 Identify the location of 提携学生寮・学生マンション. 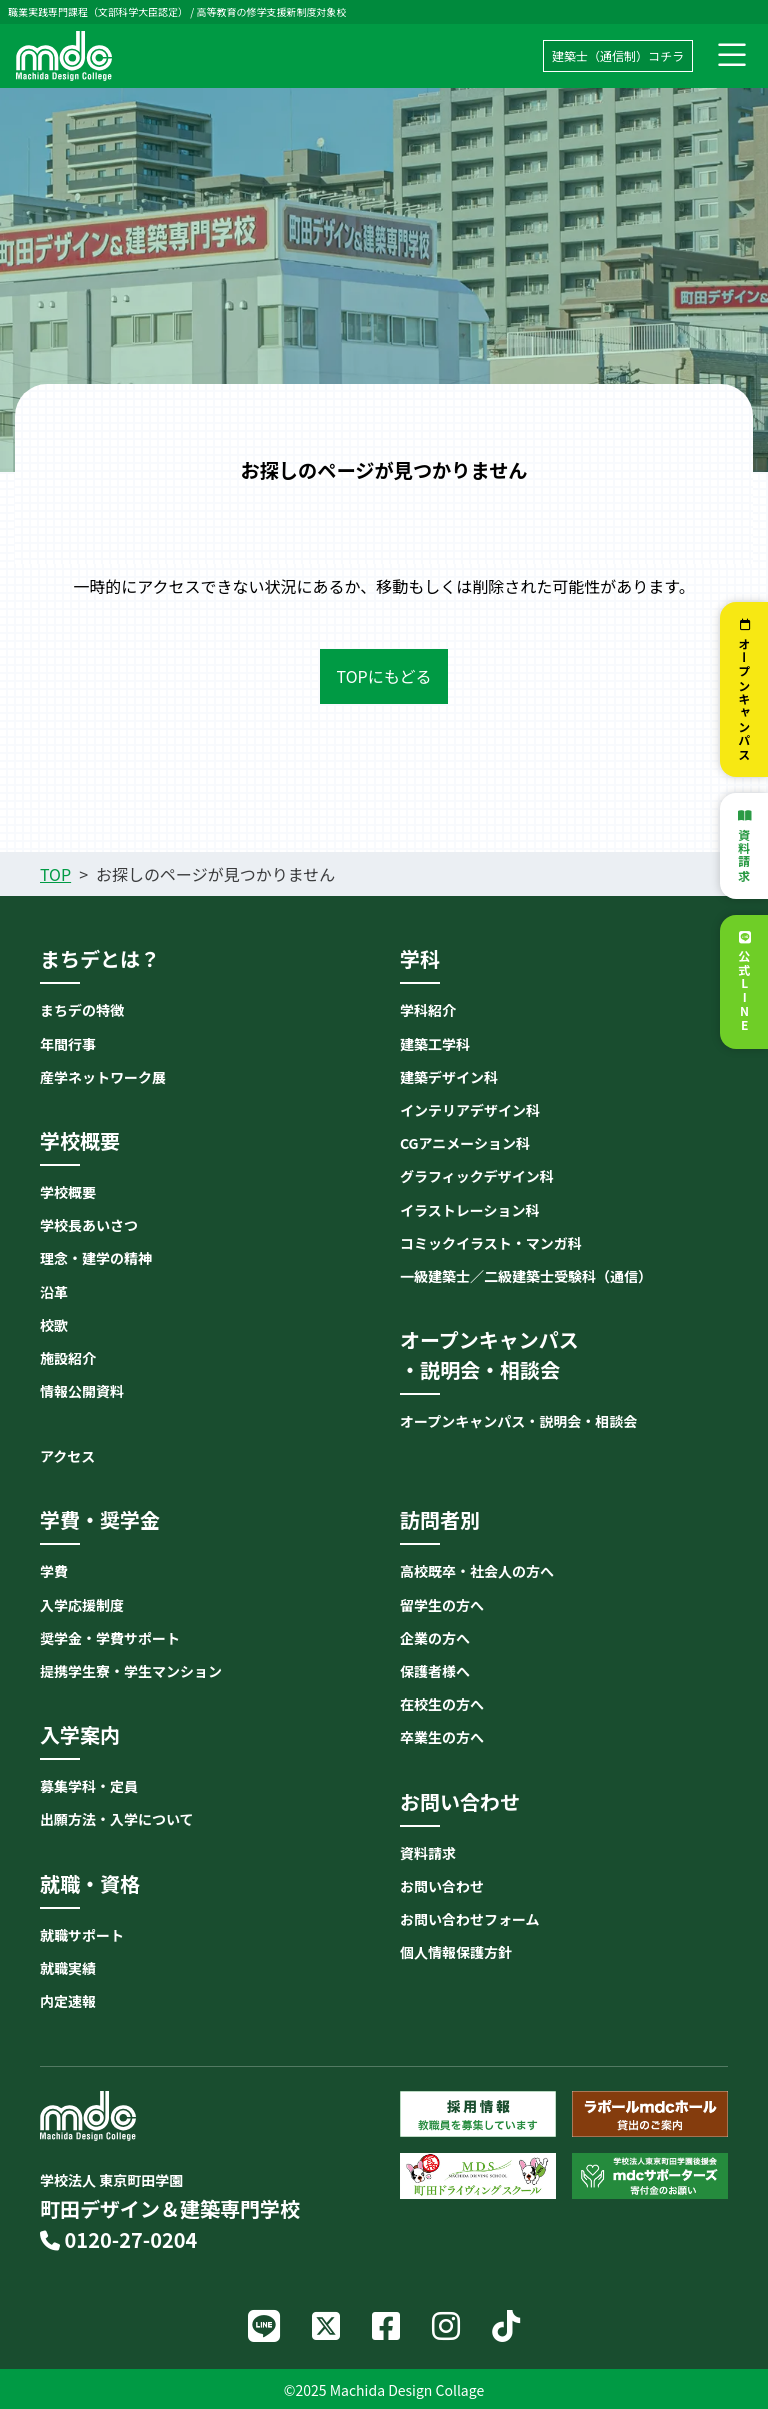
(131, 1671).